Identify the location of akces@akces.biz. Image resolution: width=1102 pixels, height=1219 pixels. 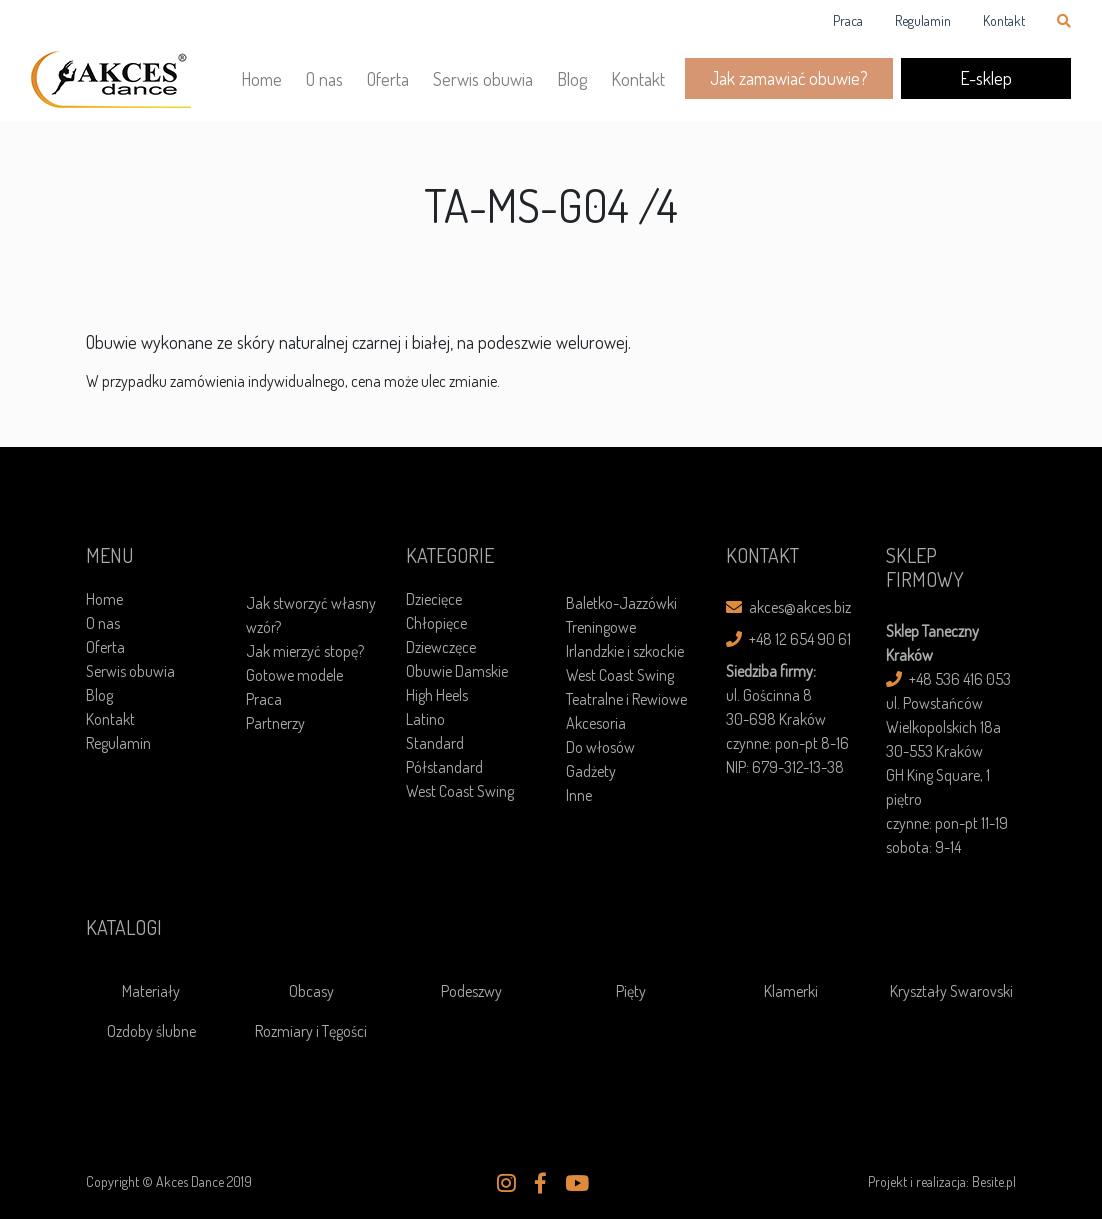
(788, 607).